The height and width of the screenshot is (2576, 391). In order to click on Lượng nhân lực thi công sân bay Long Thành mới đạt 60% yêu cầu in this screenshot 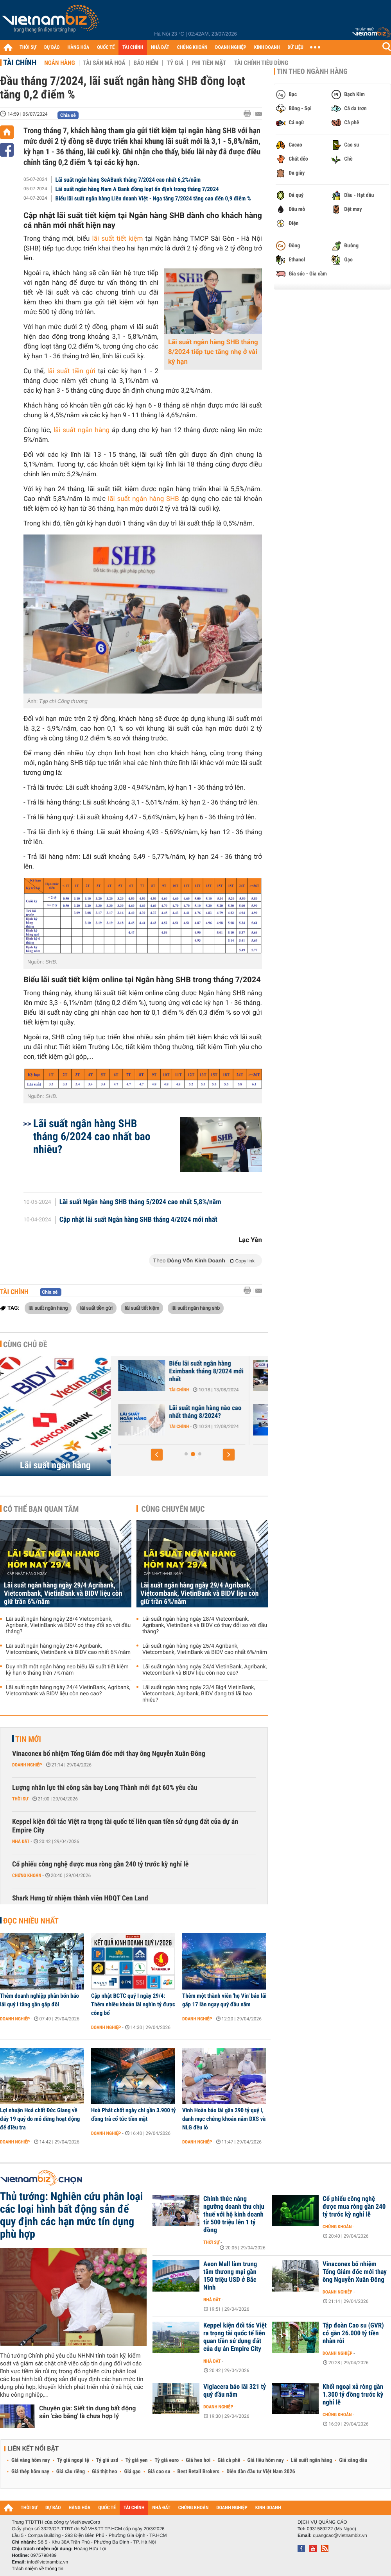, I will do `click(104, 1788)`.